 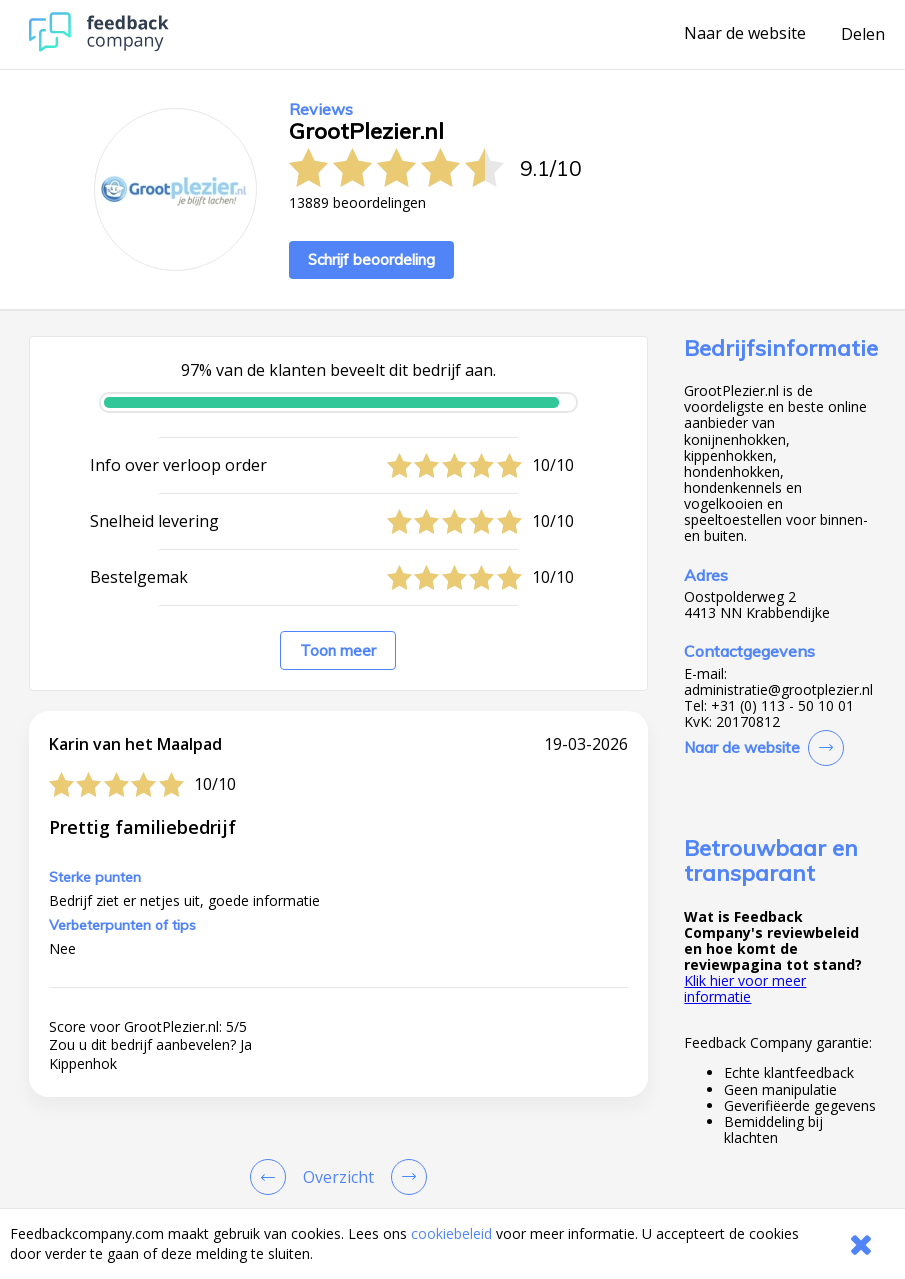 I want to click on [Go to next review page], so click(x=405, y=1177).